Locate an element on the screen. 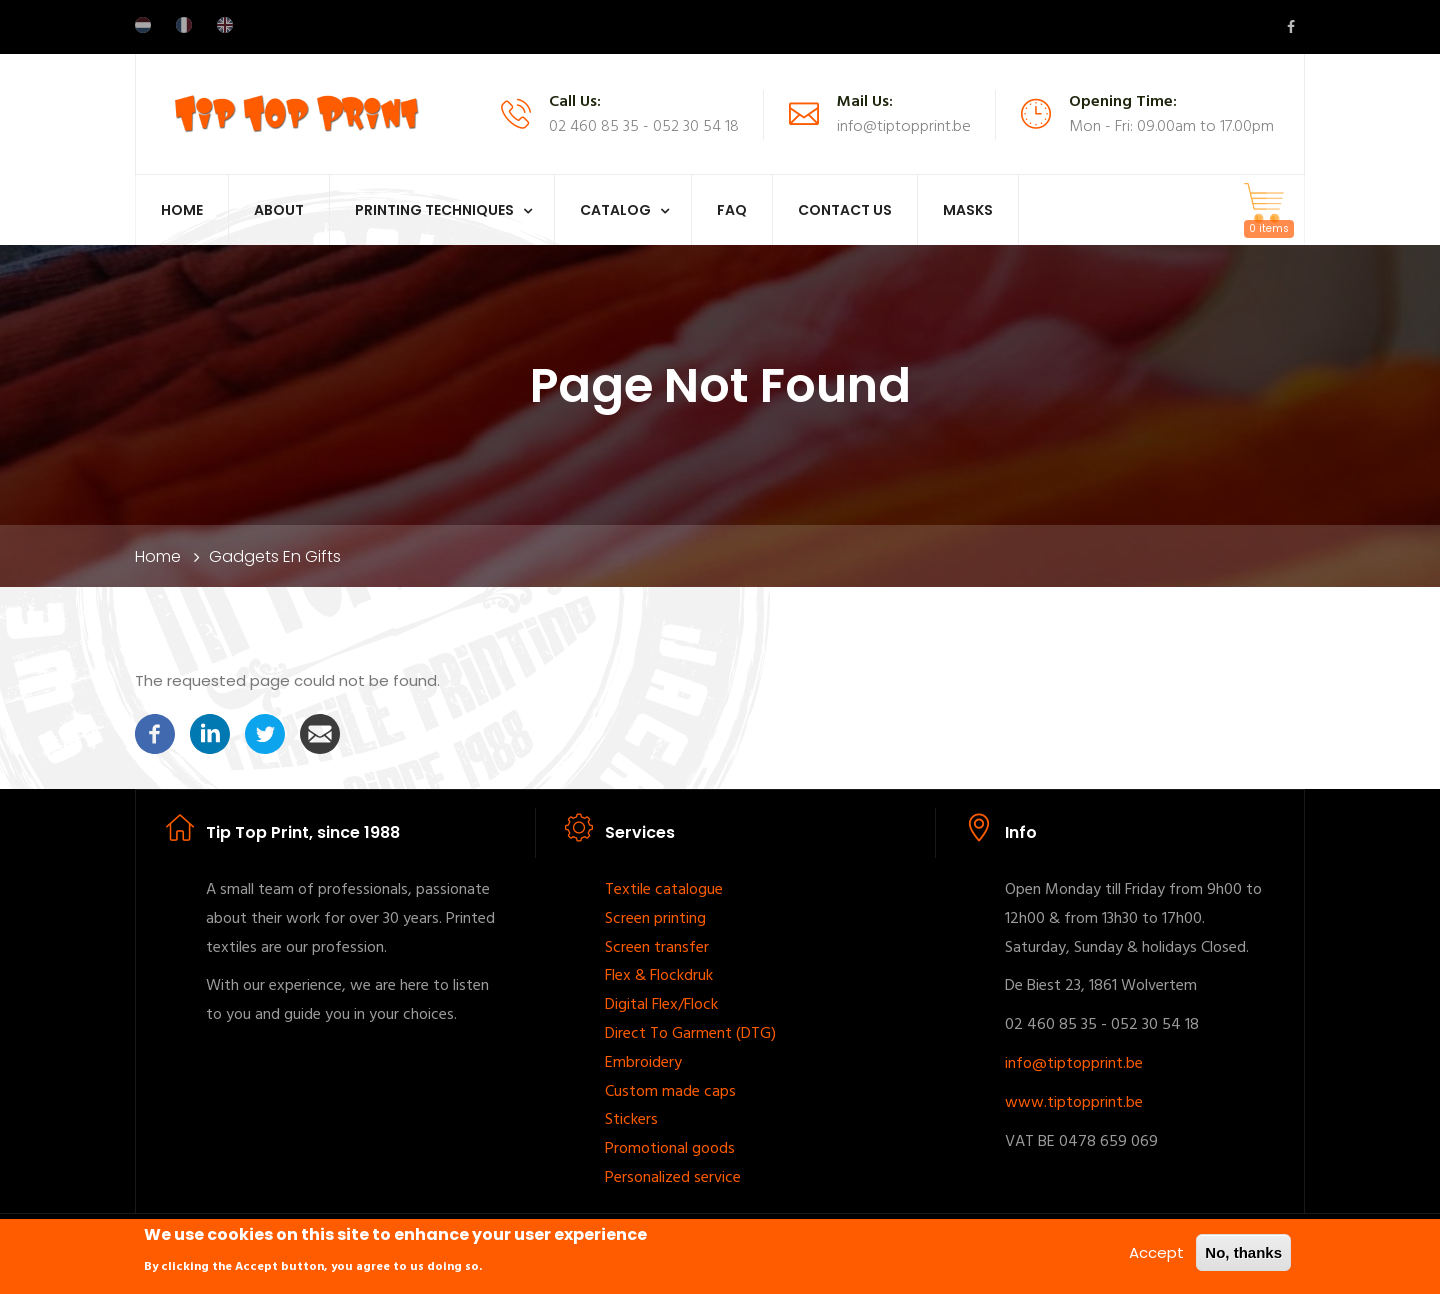  Personalized service is located at coordinates (673, 1178).